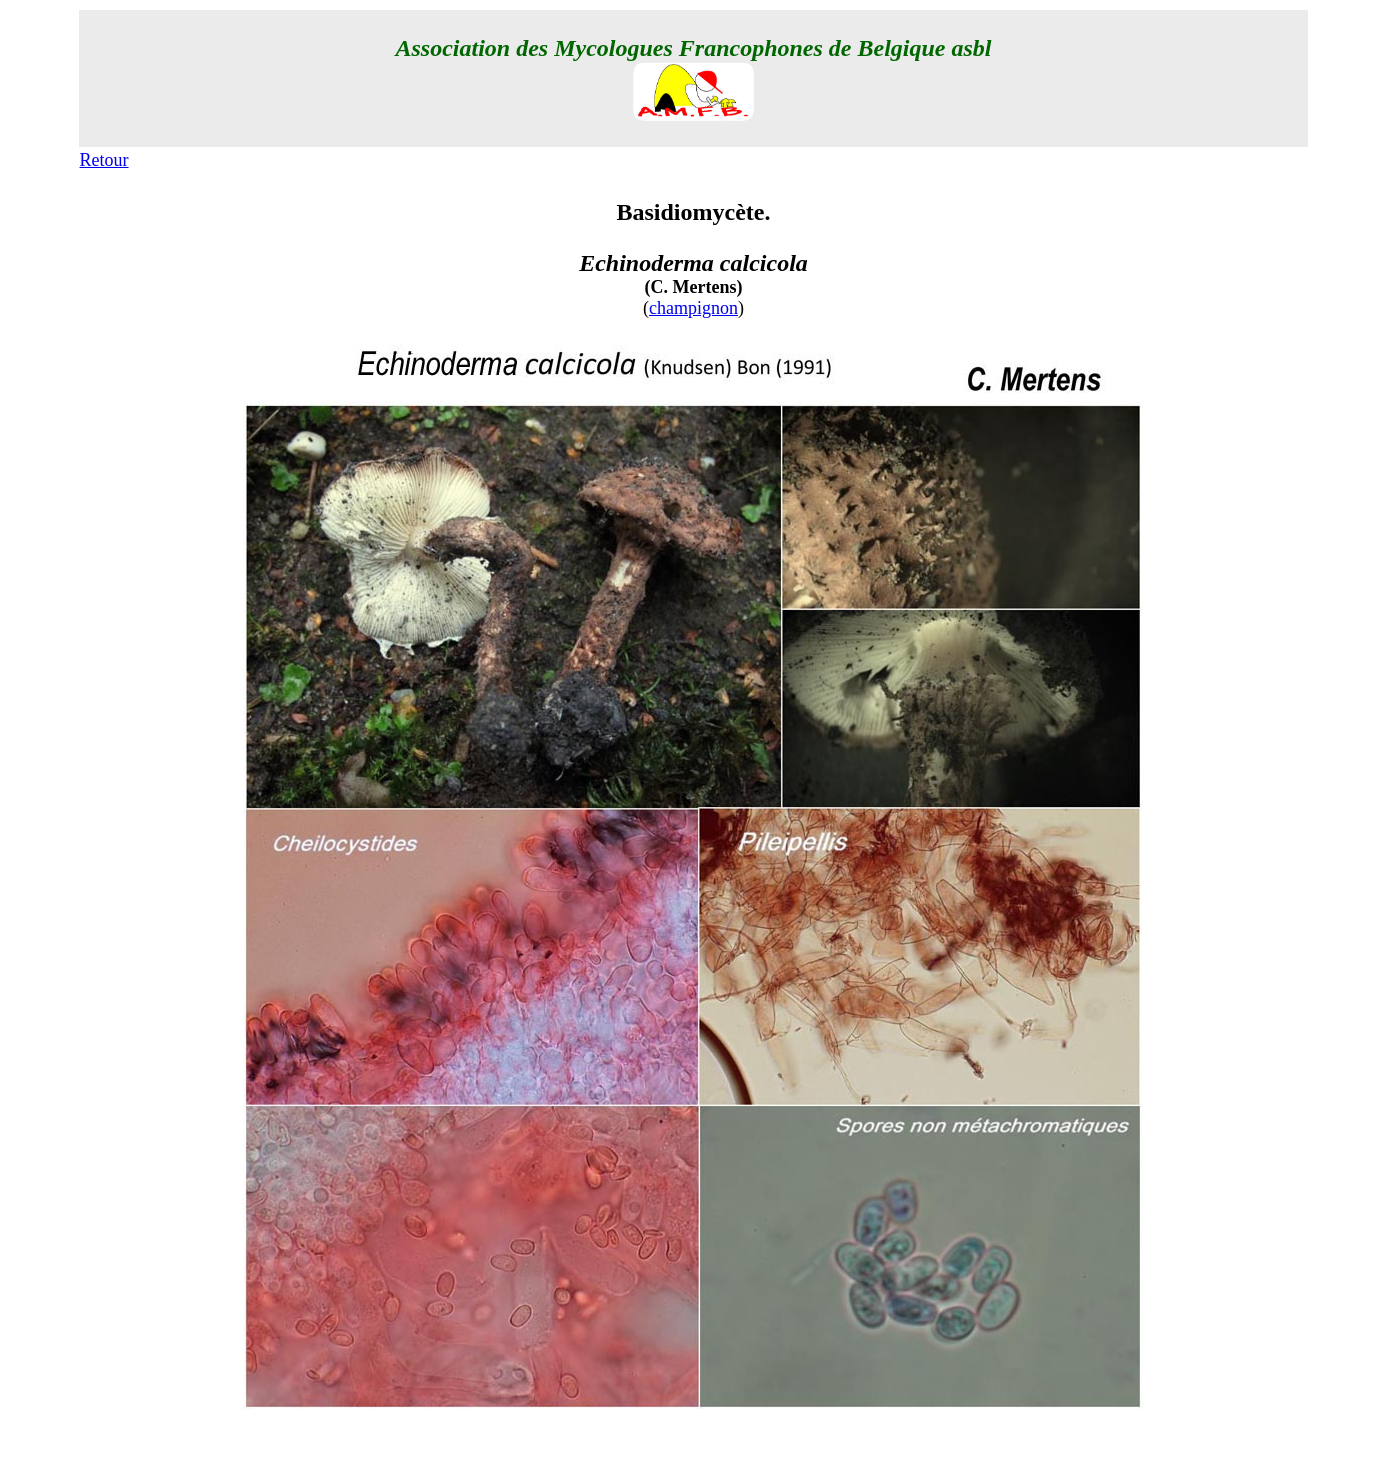 The width and height of the screenshot is (1387, 1482). What do you see at coordinates (104, 160) in the screenshot?
I see `Retour` at bounding box center [104, 160].